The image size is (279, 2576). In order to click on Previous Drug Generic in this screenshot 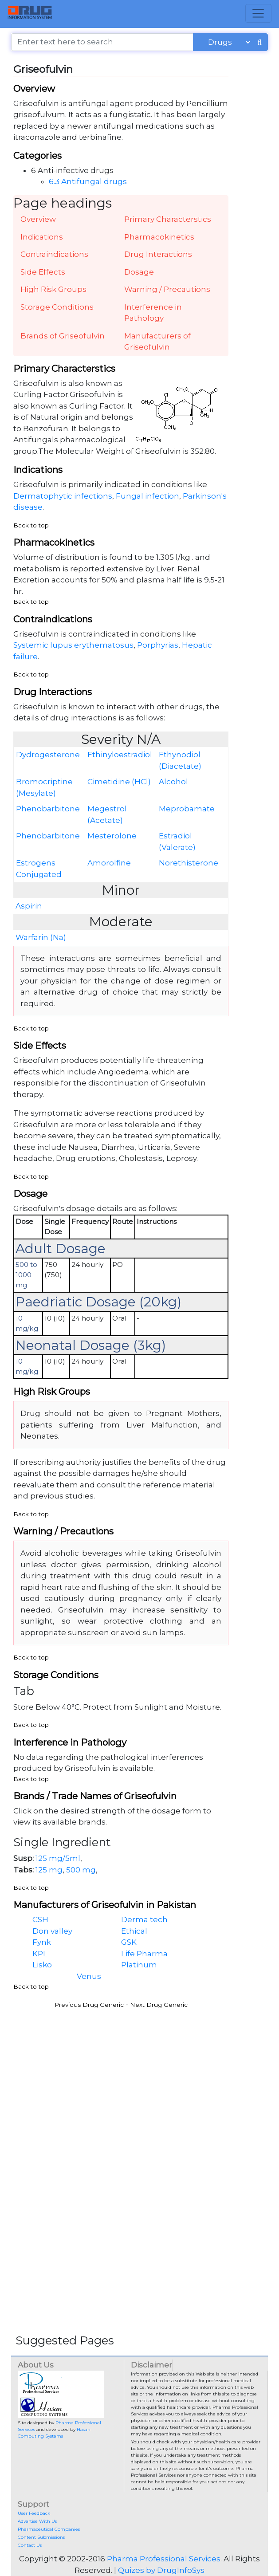, I will do `click(89, 2004)`.